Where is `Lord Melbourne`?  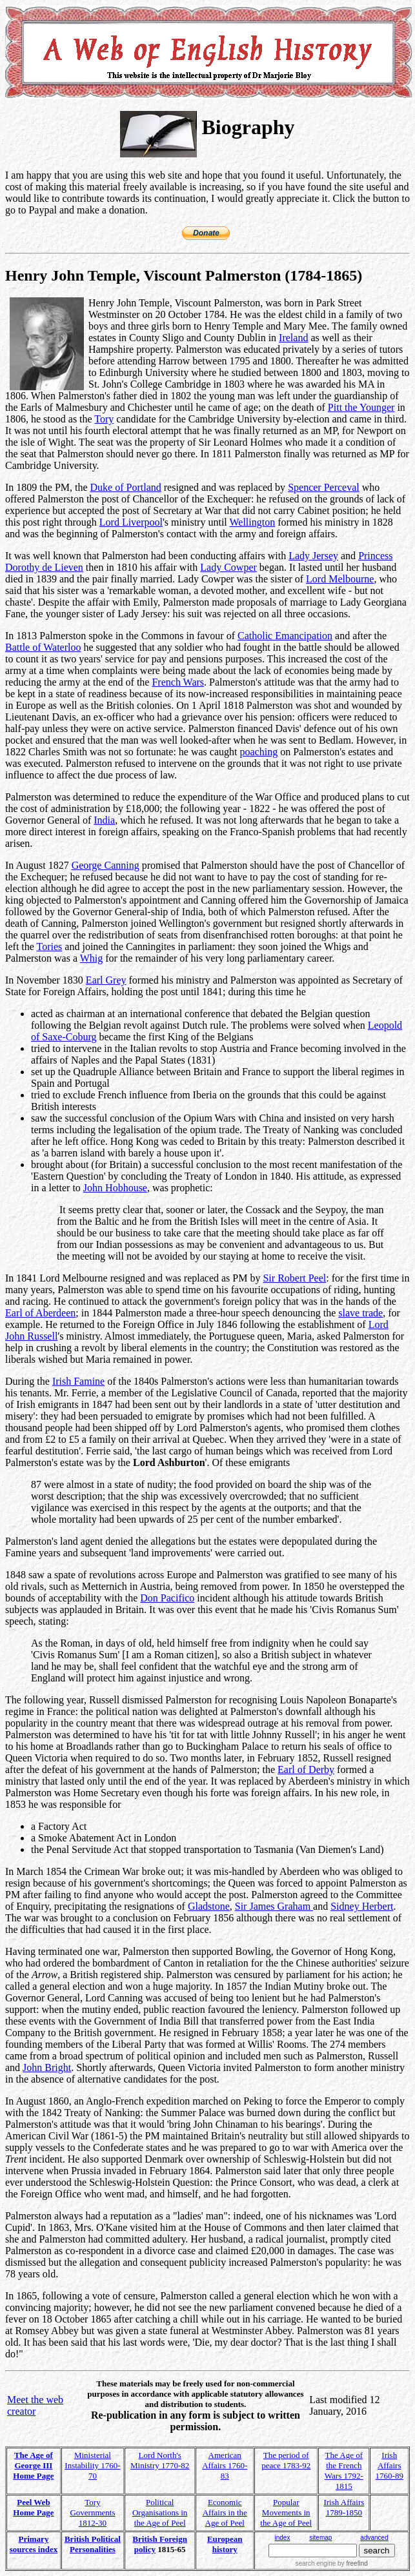
Lord Melbourne is located at coordinates (340, 578).